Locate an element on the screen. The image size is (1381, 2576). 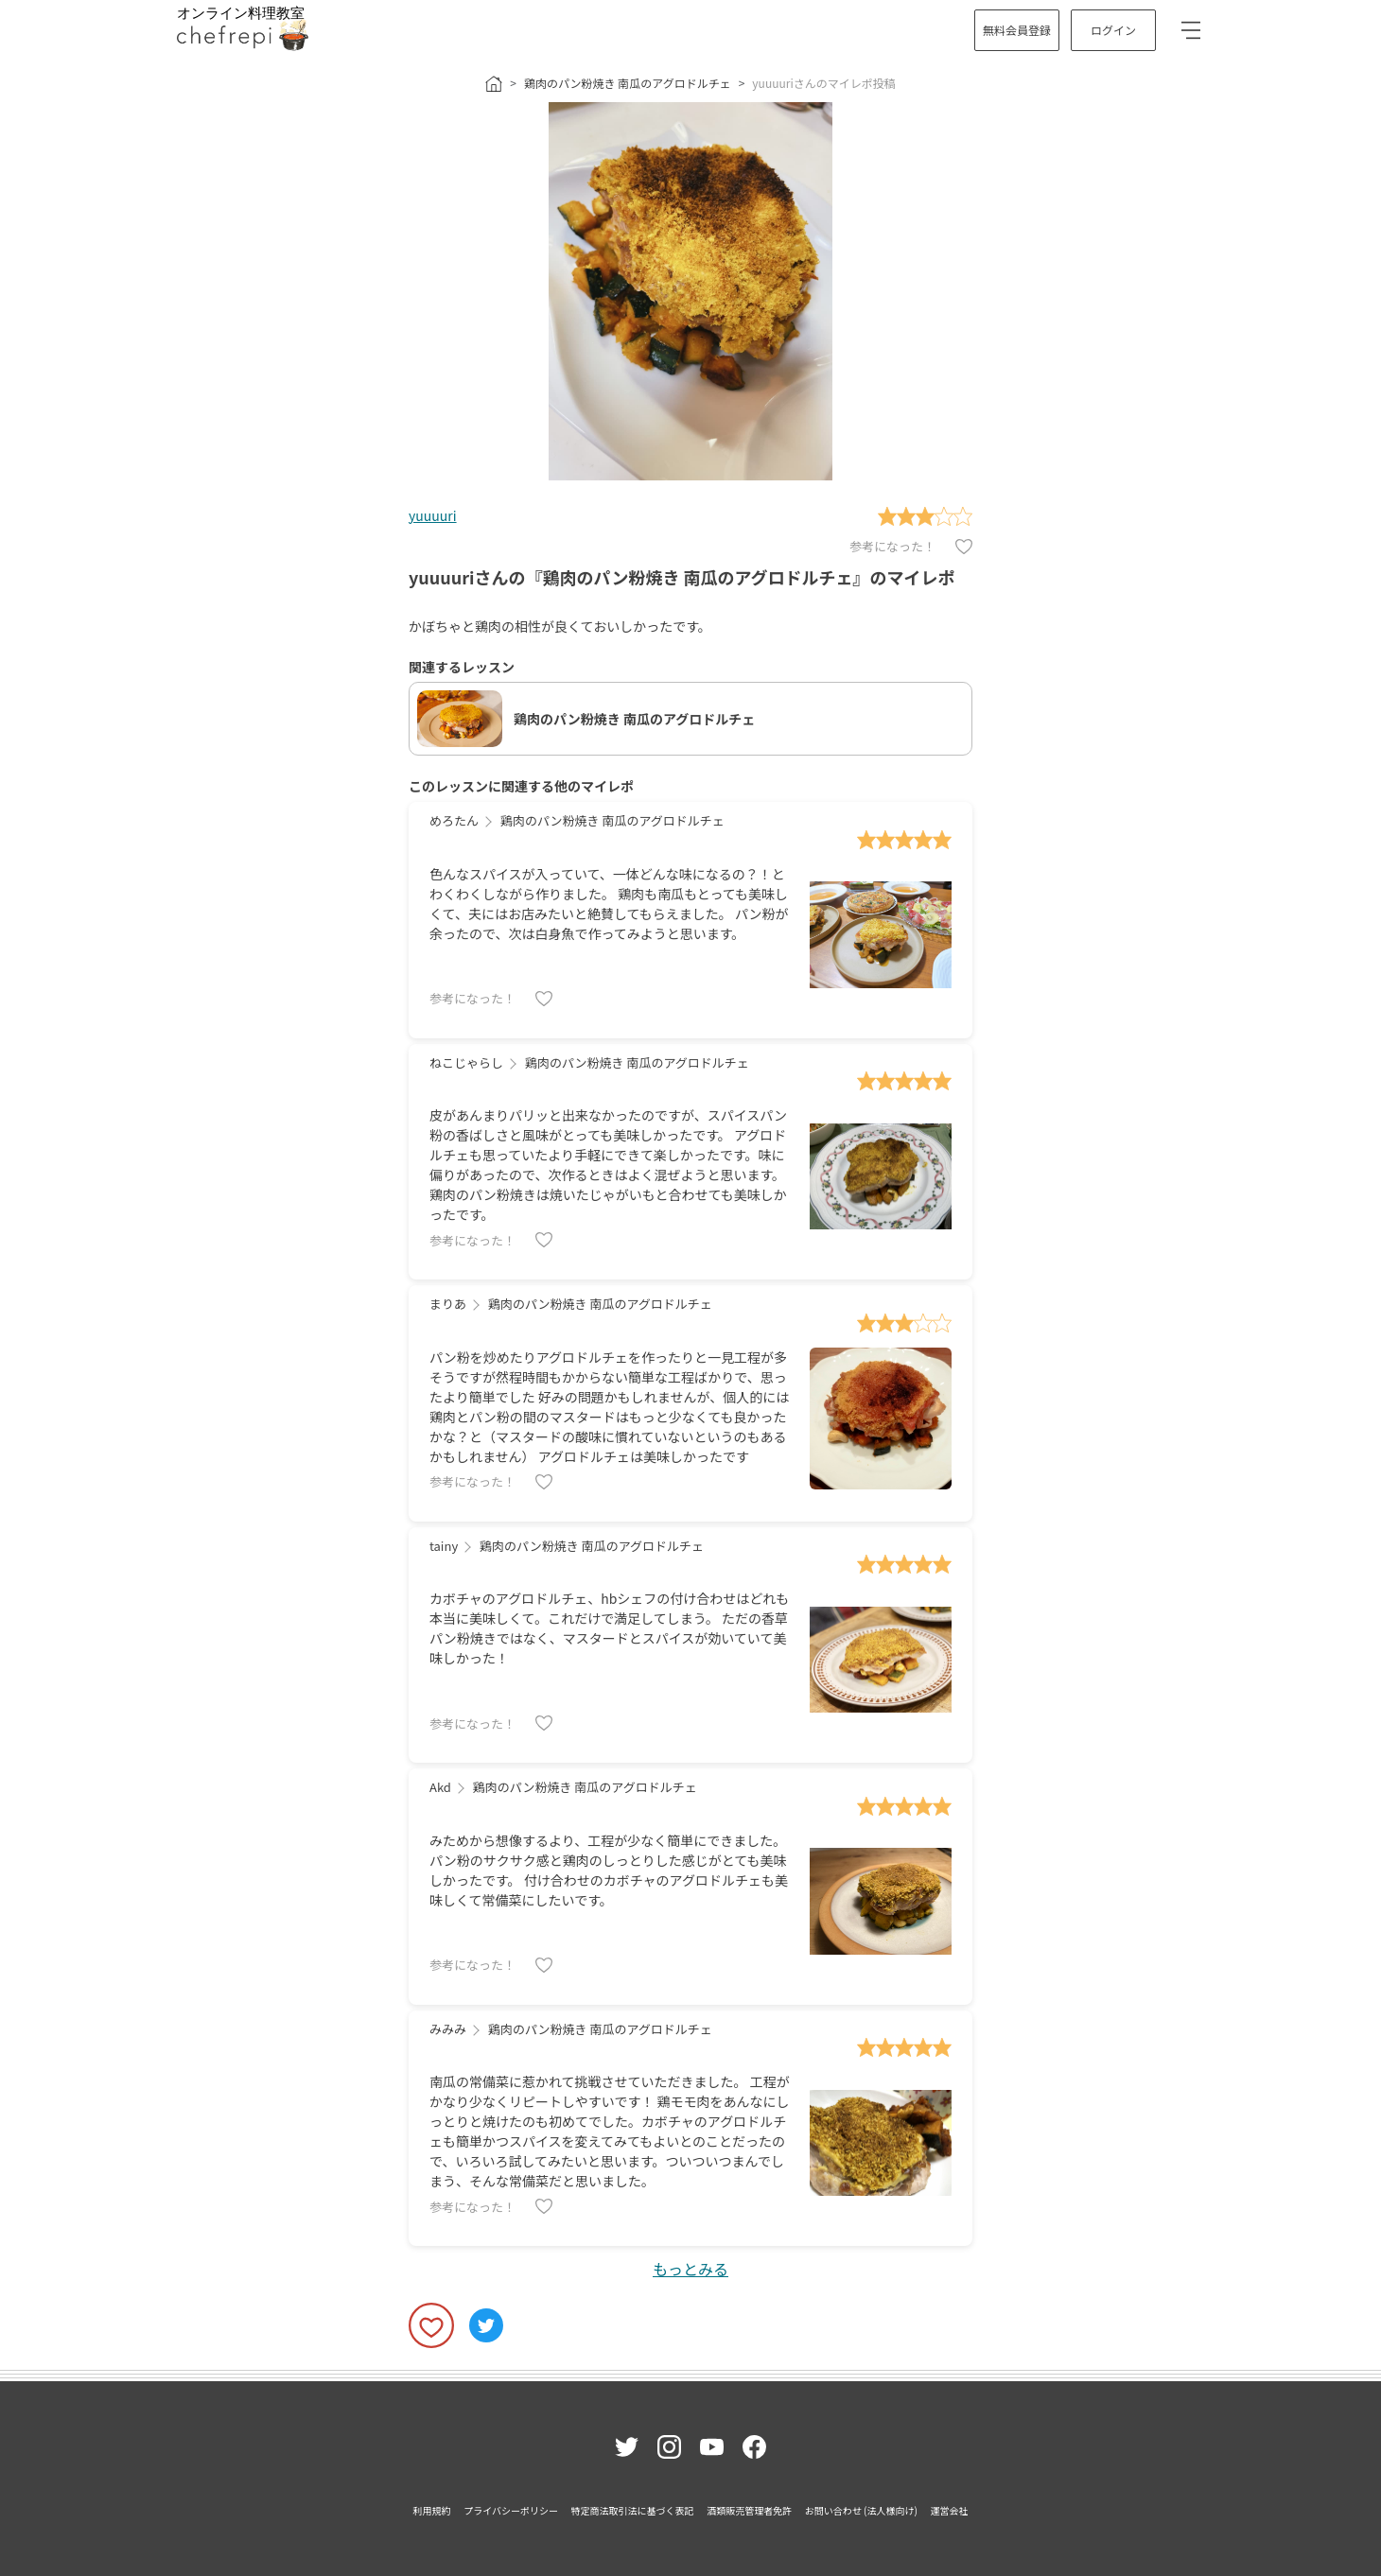
yuuuuriさんのマイレポ投稿 is located at coordinates (823, 83).